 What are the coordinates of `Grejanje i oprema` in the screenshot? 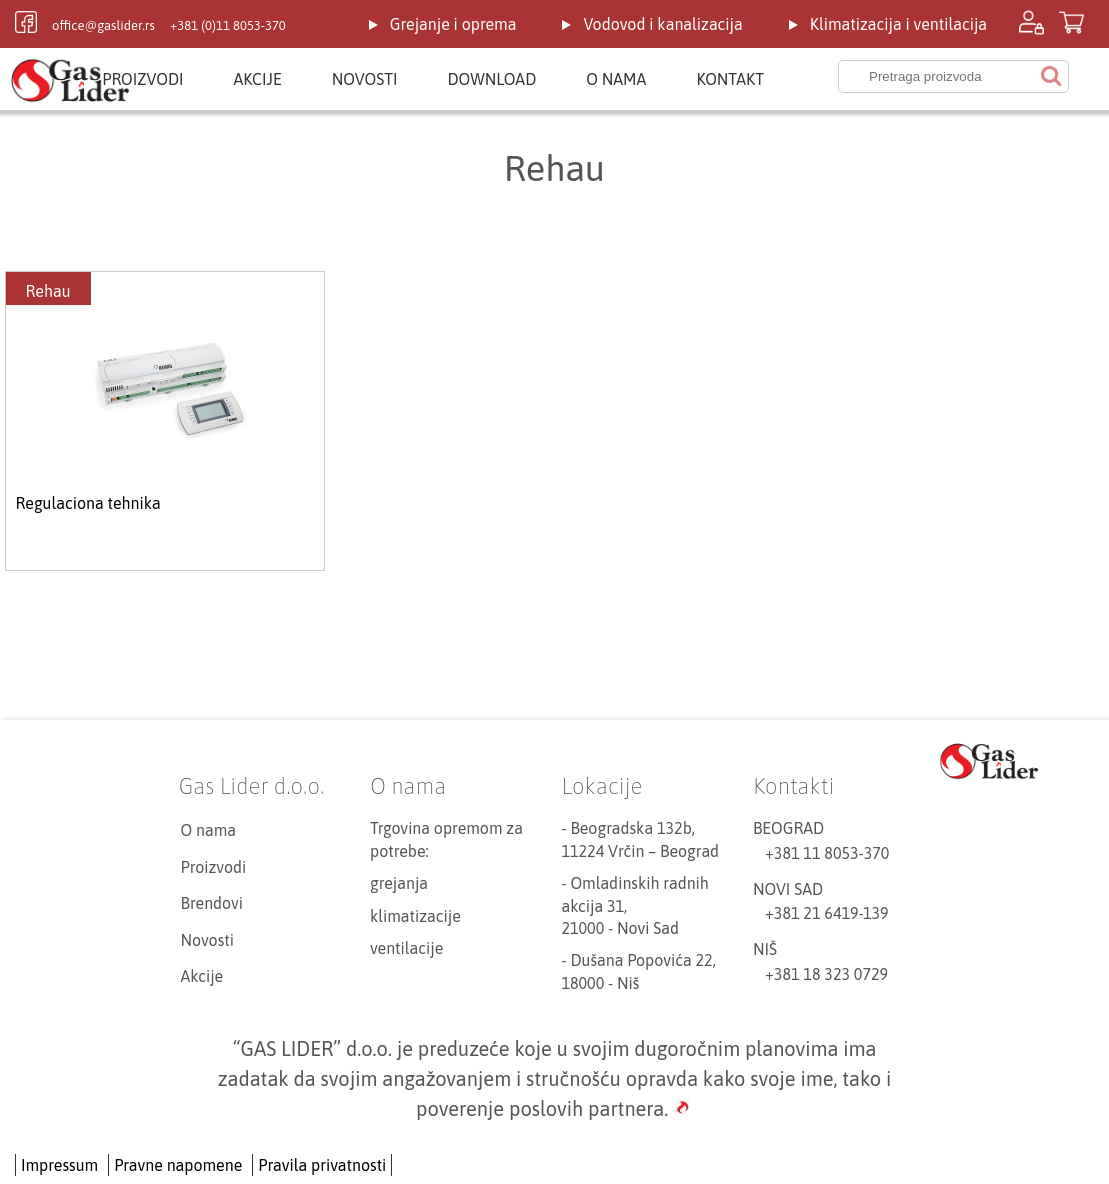 It's located at (453, 24).